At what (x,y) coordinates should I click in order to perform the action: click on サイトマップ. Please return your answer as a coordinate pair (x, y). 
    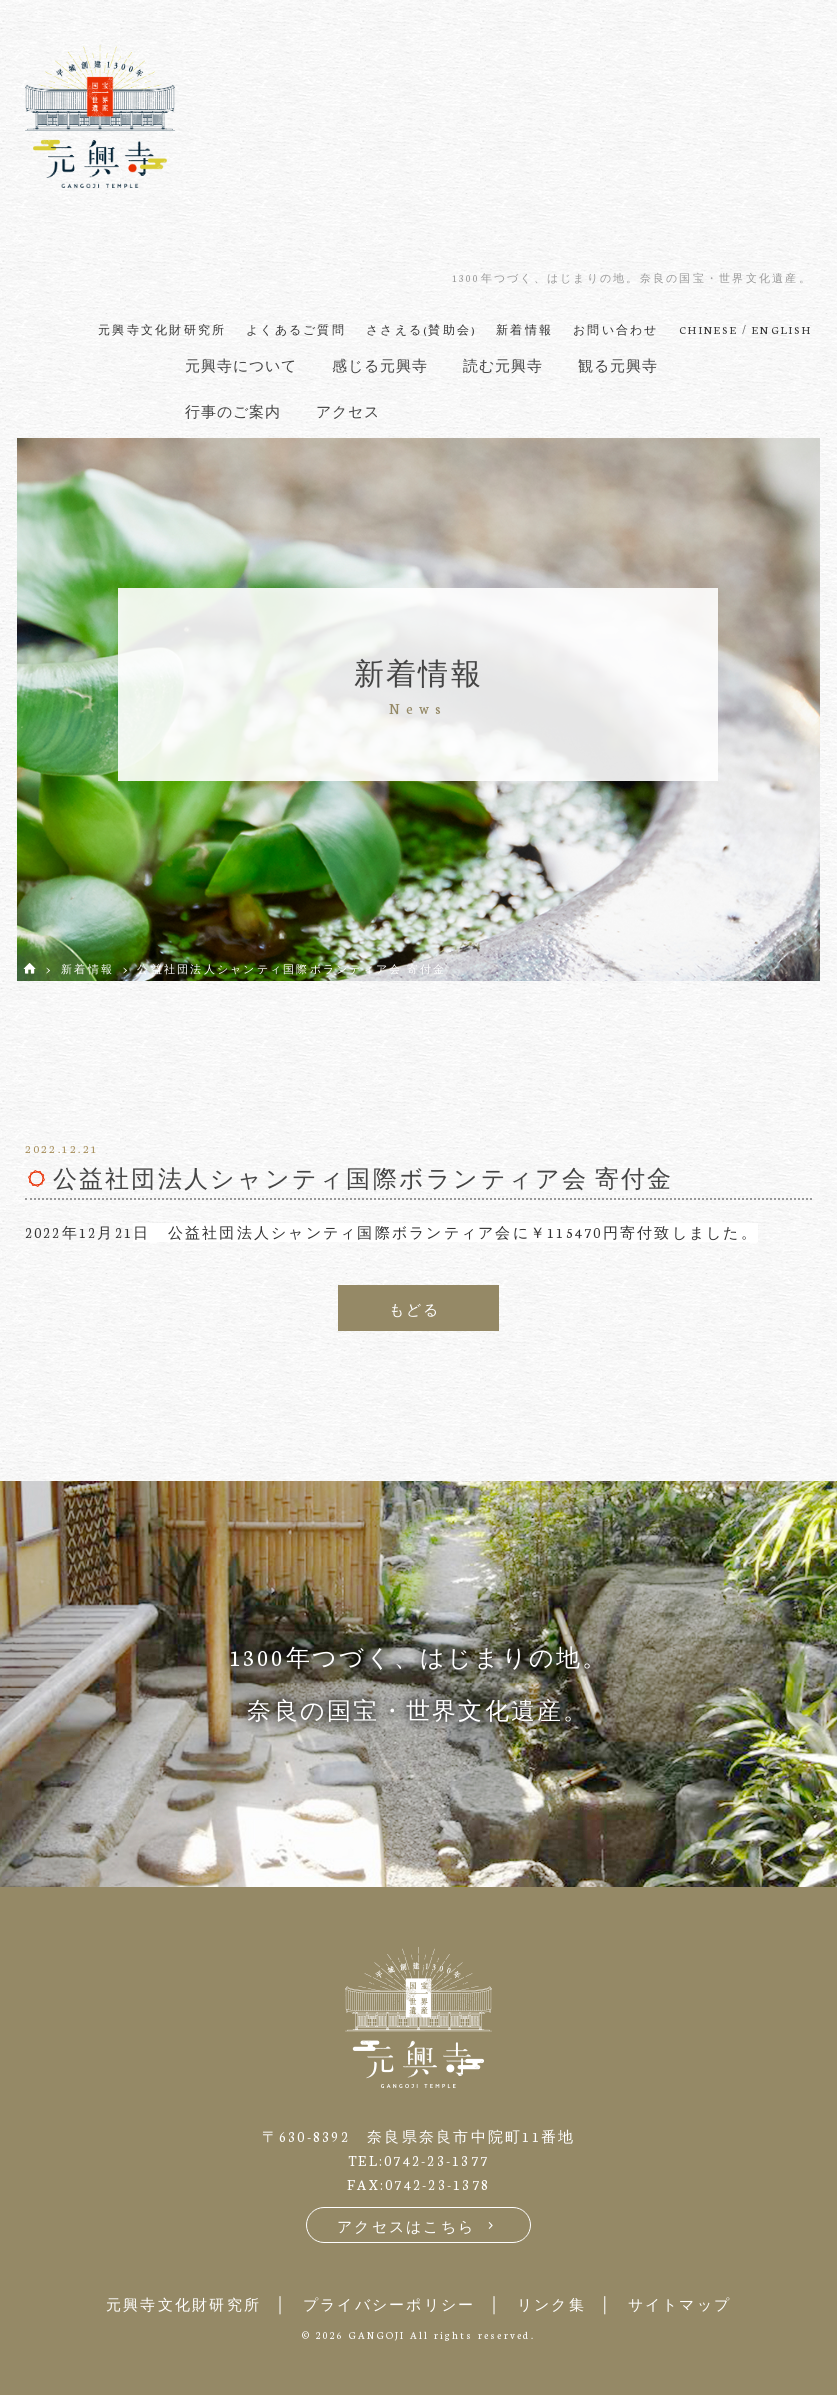
    Looking at the image, I should click on (680, 2304).